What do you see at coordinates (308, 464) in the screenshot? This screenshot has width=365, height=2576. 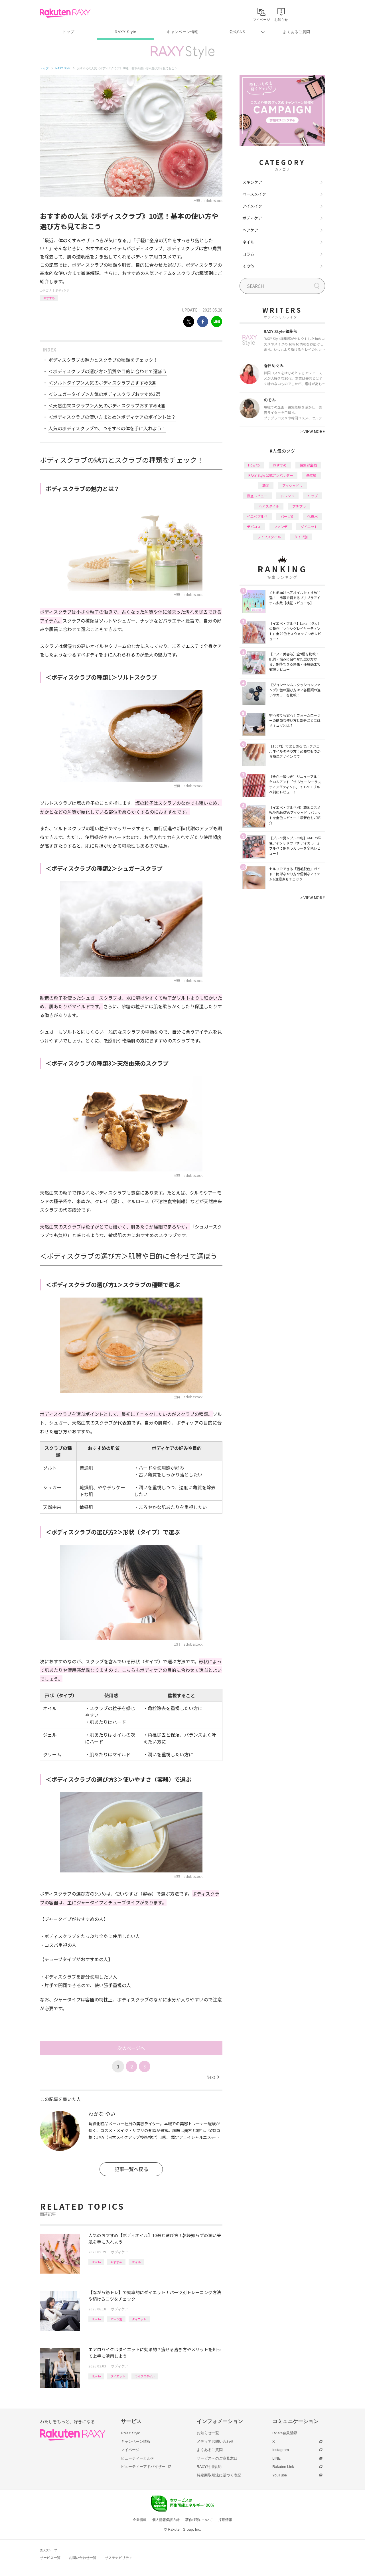 I see `編集部企画` at bounding box center [308, 464].